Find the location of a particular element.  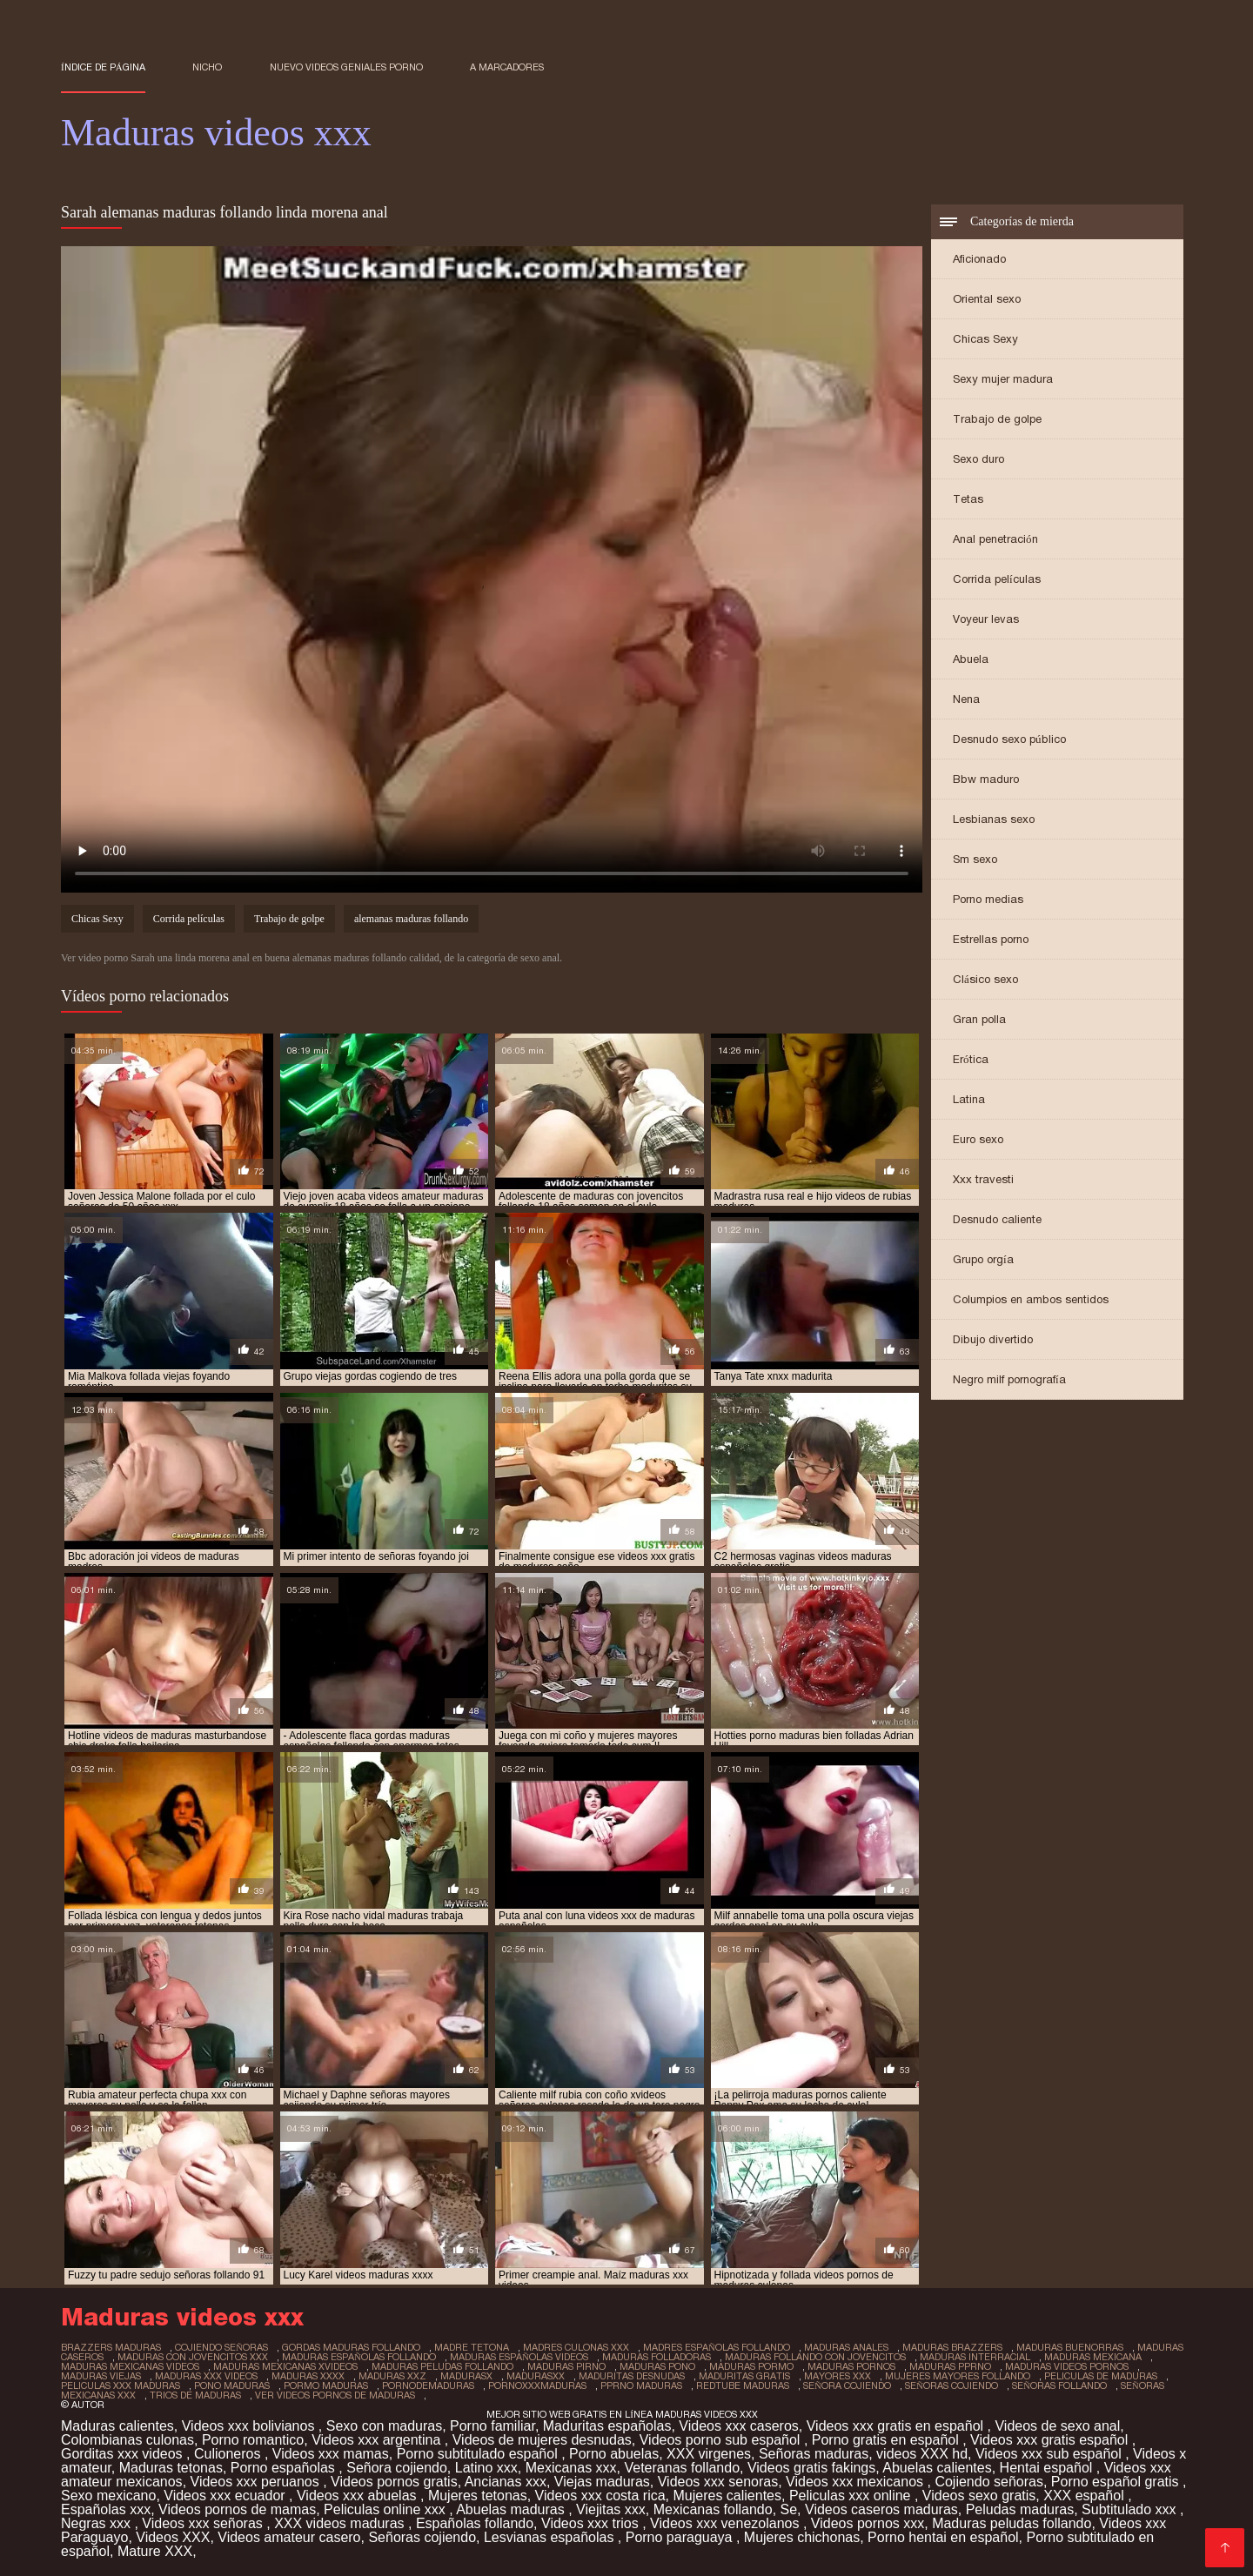

Estrellas porno is located at coordinates (991, 939).